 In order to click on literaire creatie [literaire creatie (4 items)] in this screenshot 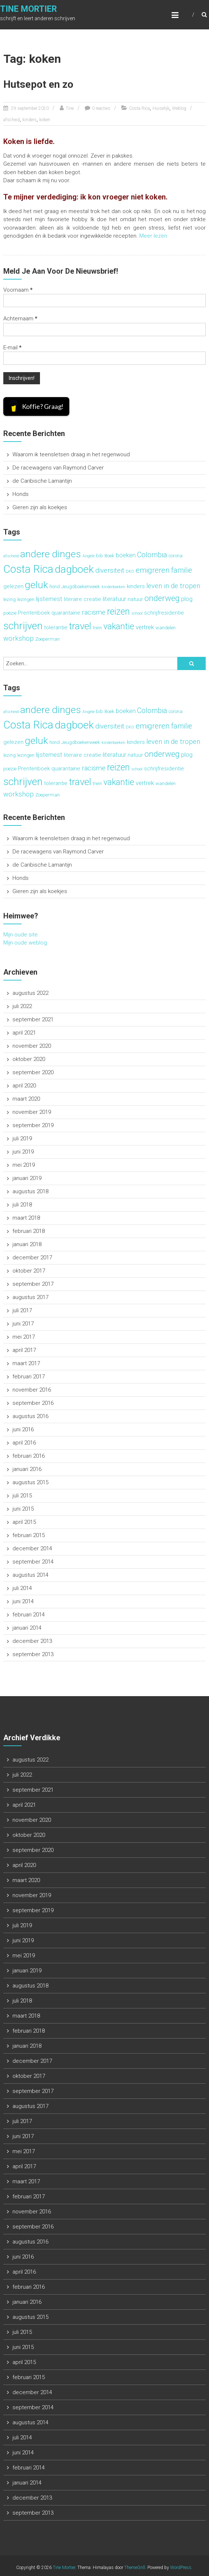, I will do `click(82, 599)`.